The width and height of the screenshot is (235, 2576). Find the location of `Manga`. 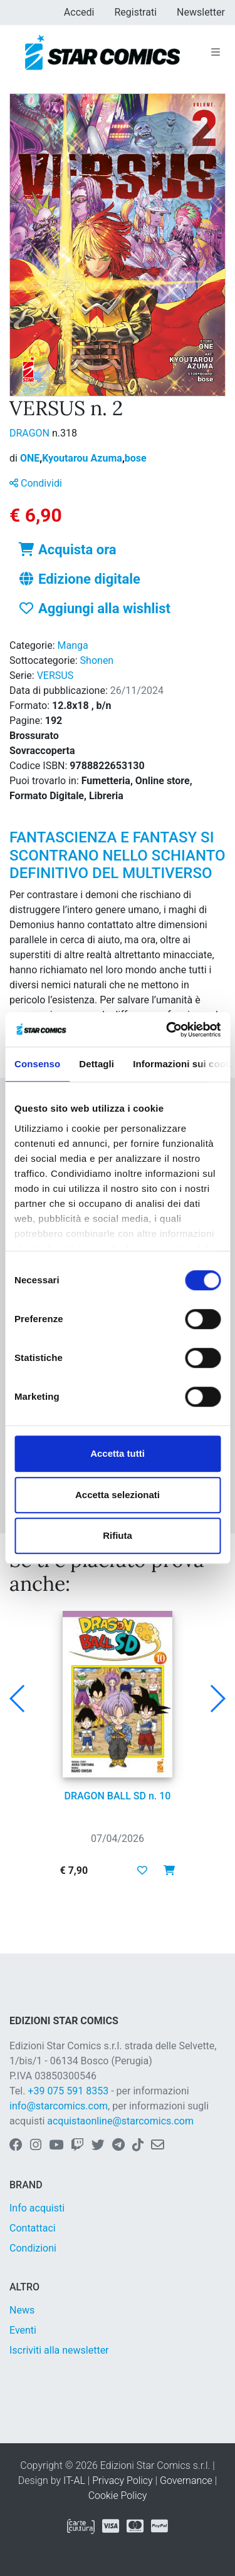

Manga is located at coordinates (73, 645).